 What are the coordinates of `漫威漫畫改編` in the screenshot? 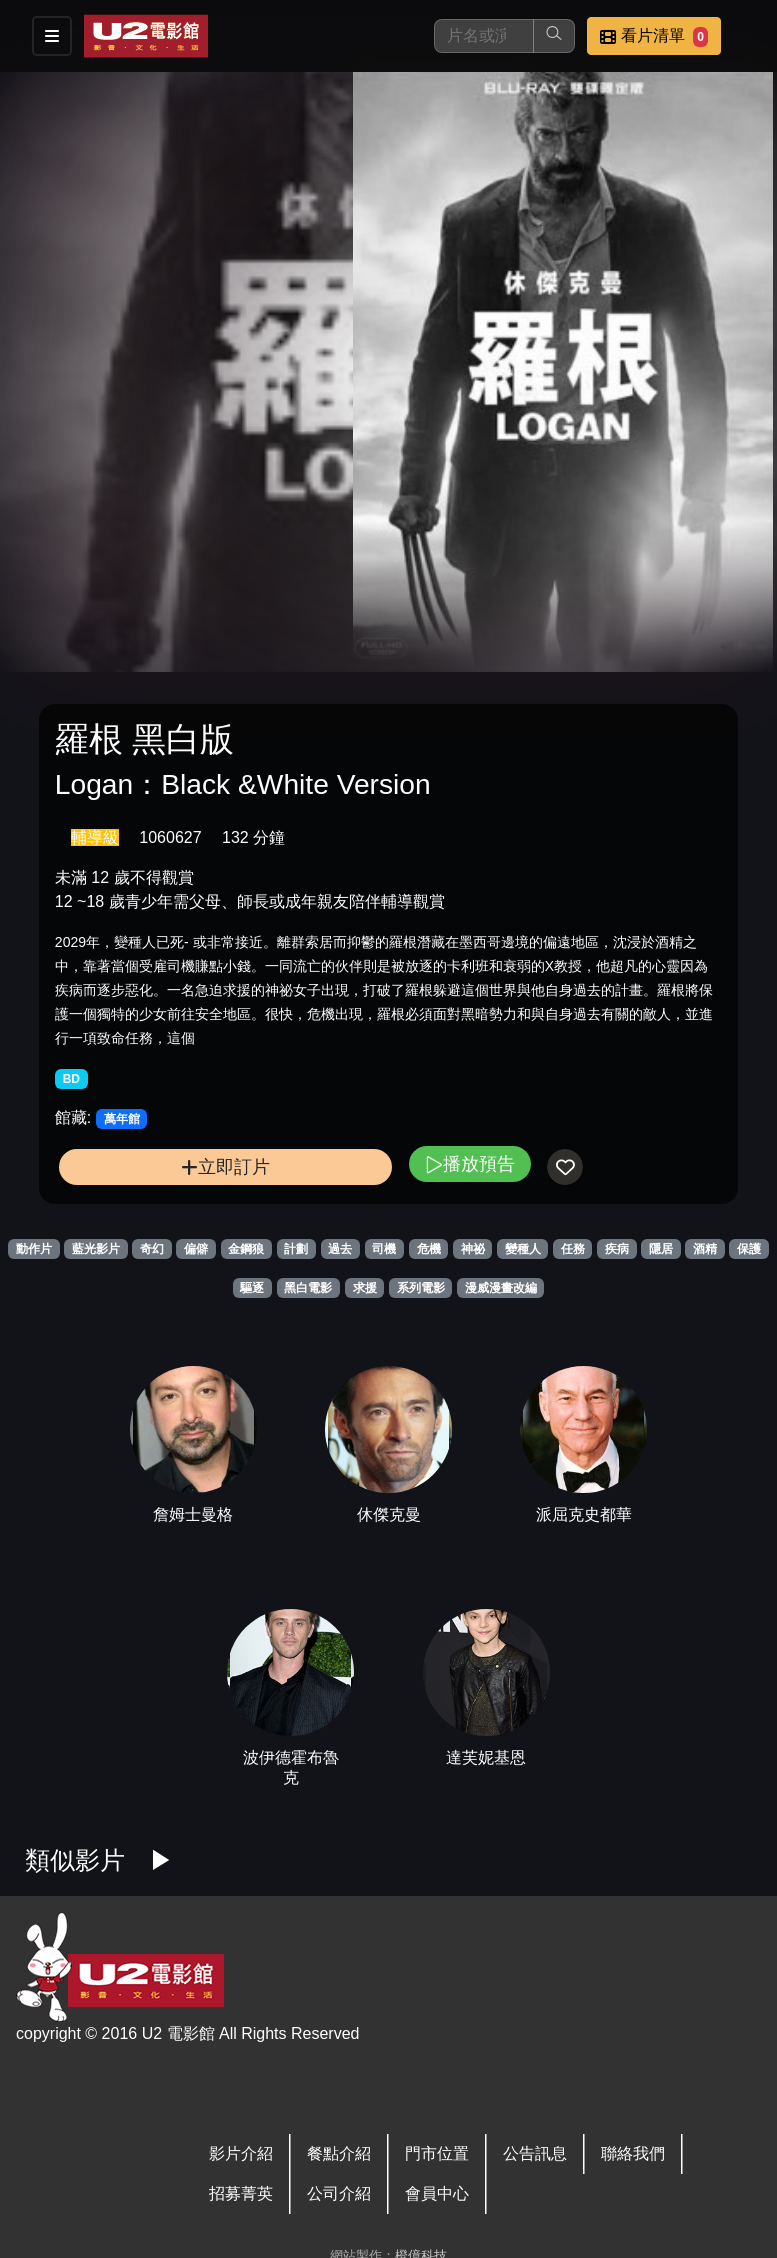 It's located at (501, 1288).